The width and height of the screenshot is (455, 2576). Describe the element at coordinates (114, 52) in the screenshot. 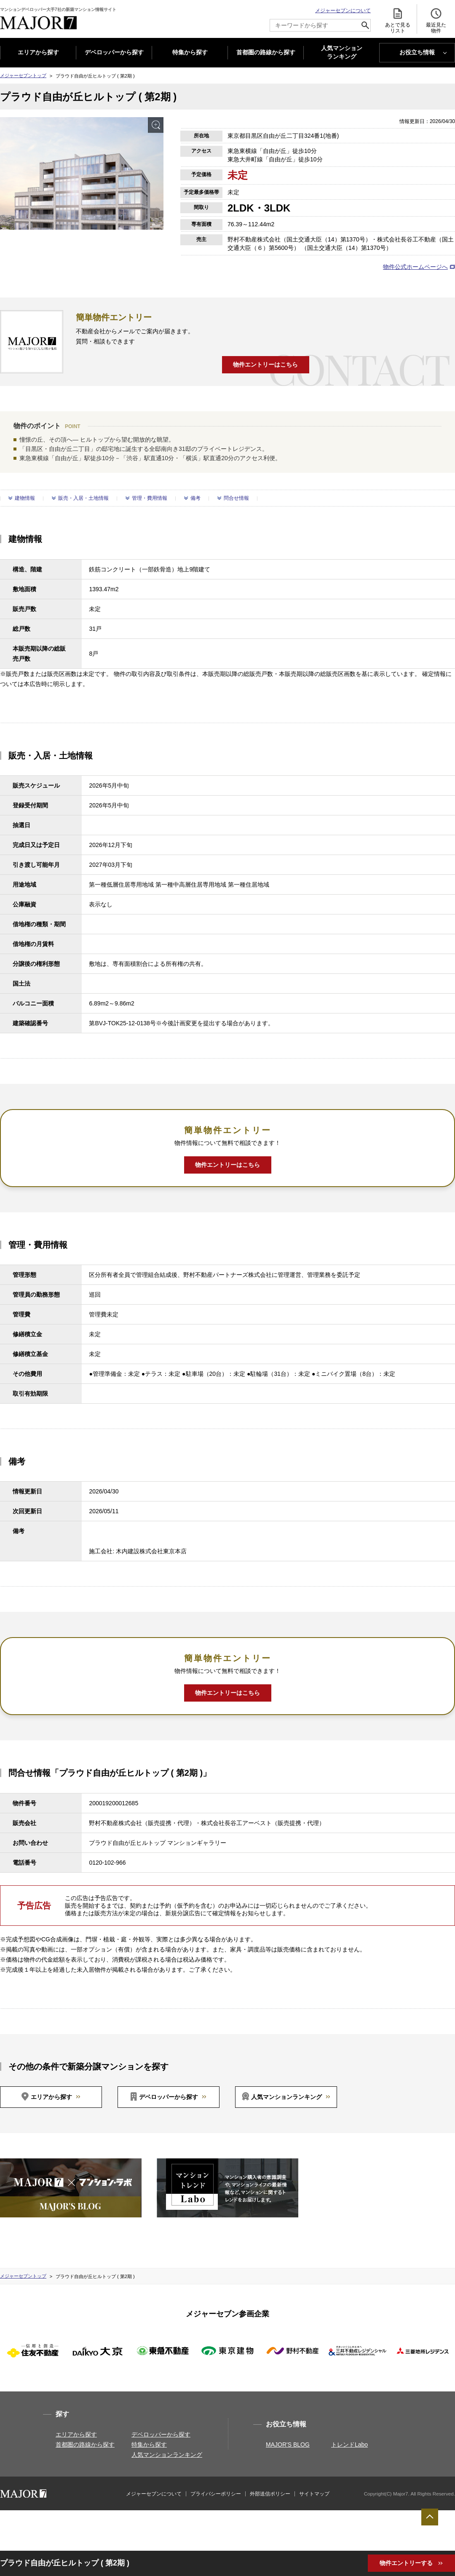

I see `デベロッパーから探す` at that location.